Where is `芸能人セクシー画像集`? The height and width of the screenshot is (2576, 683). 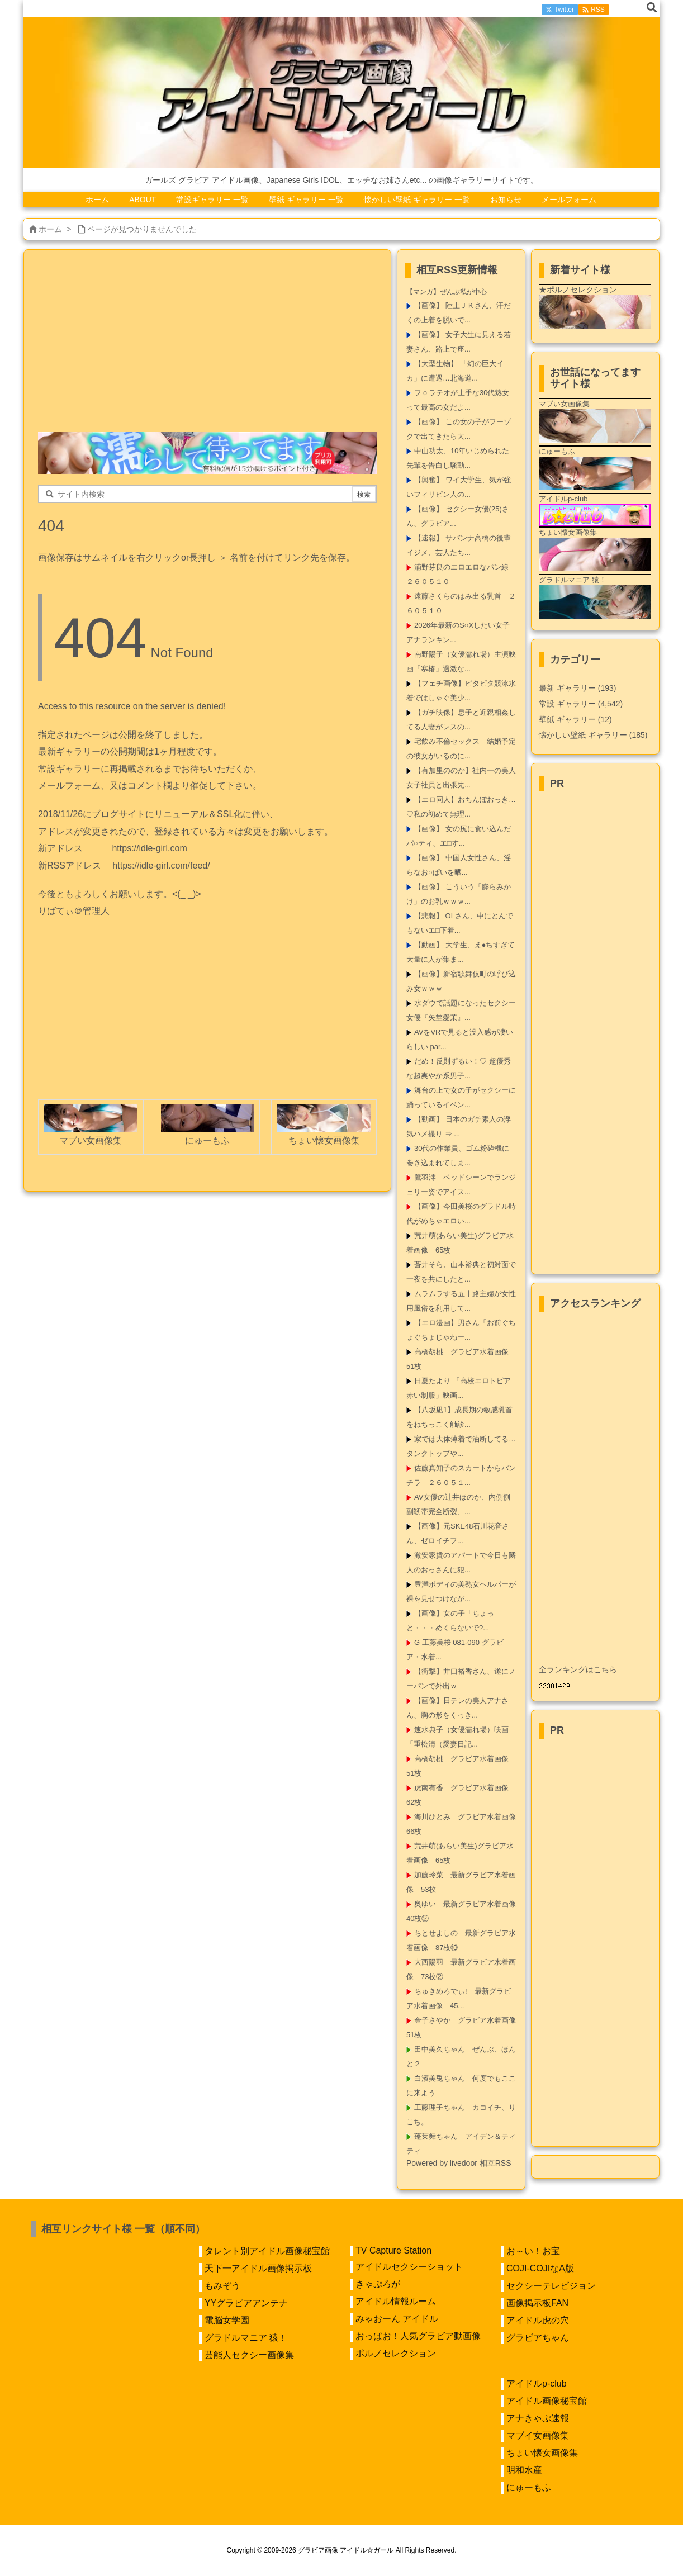
芸能人セクシー画像集 is located at coordinates (249, 2355).